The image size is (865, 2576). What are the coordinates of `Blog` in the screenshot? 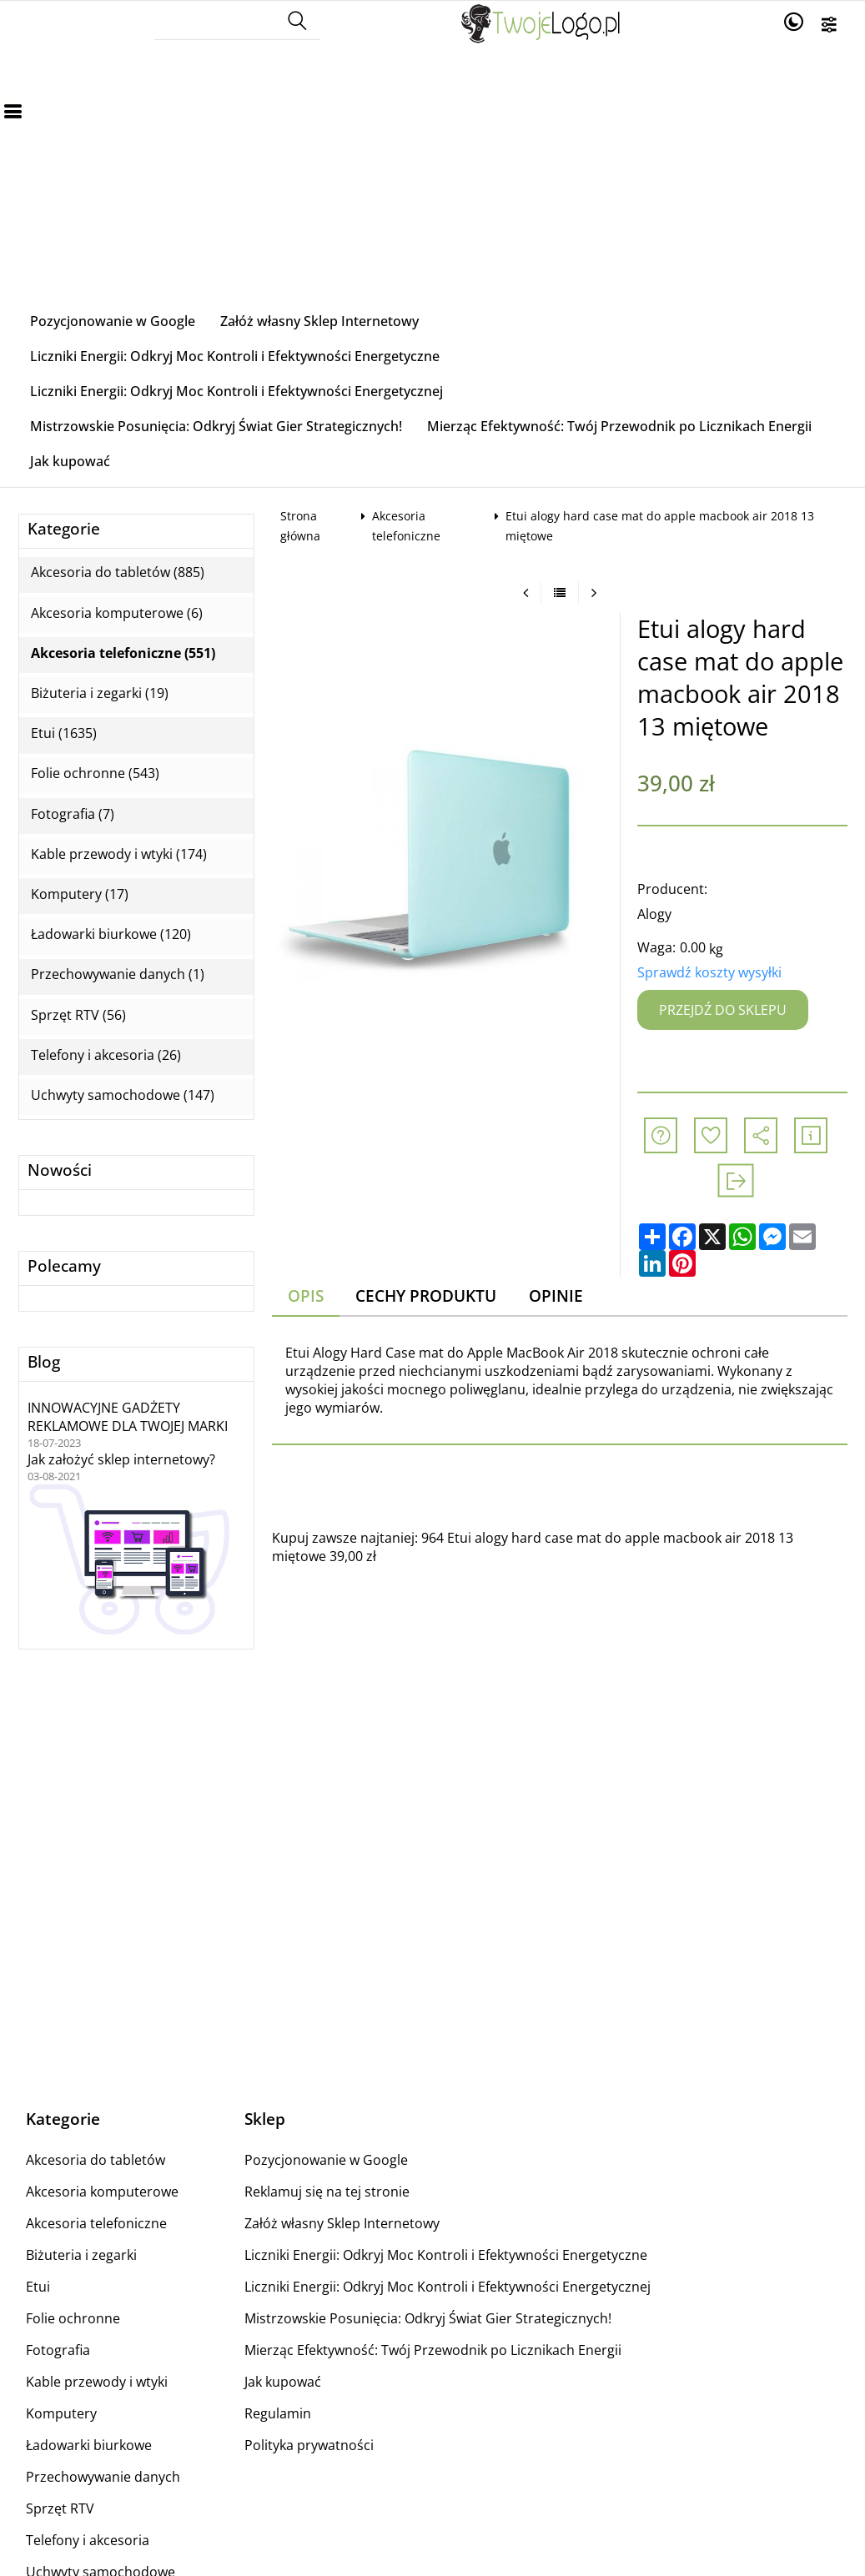 It's located at (44, 1362).